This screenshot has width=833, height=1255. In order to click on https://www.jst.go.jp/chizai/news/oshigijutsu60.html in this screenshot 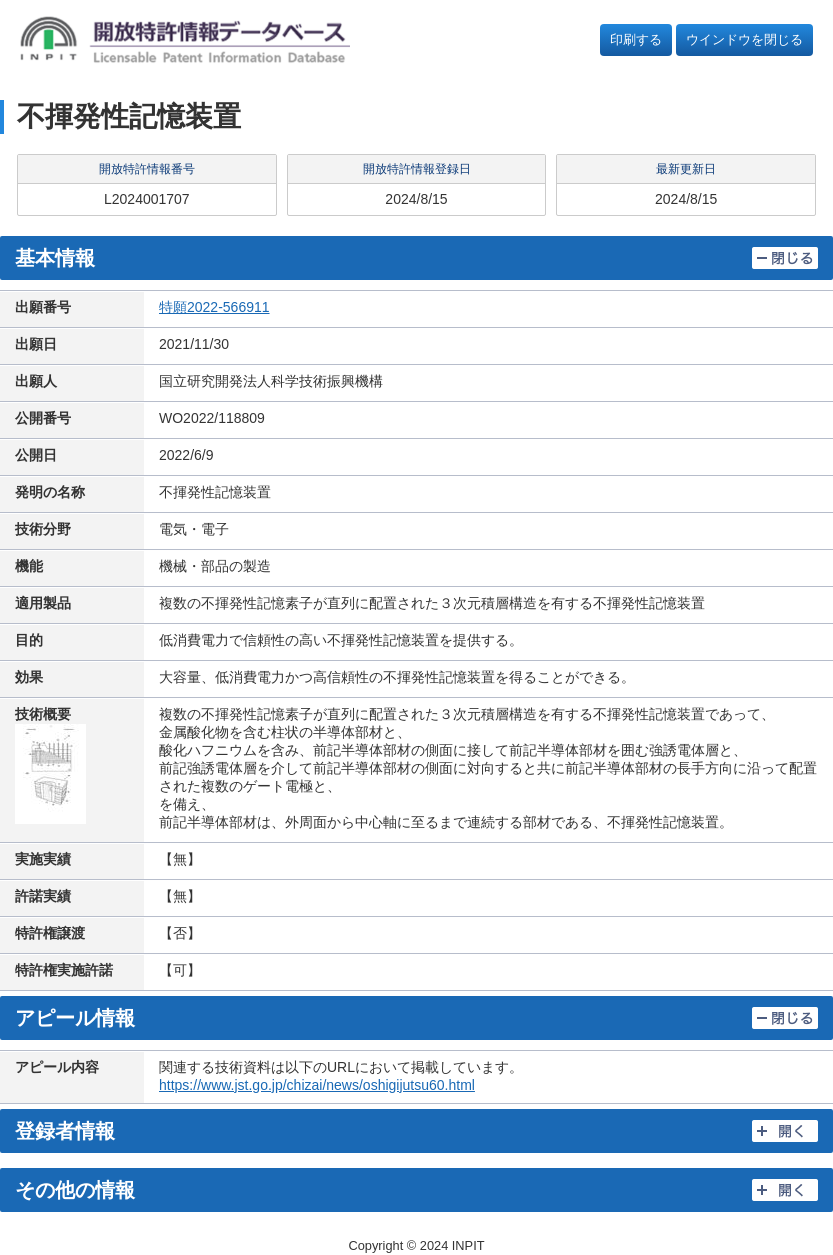, I will do `click(317, 1085)`.